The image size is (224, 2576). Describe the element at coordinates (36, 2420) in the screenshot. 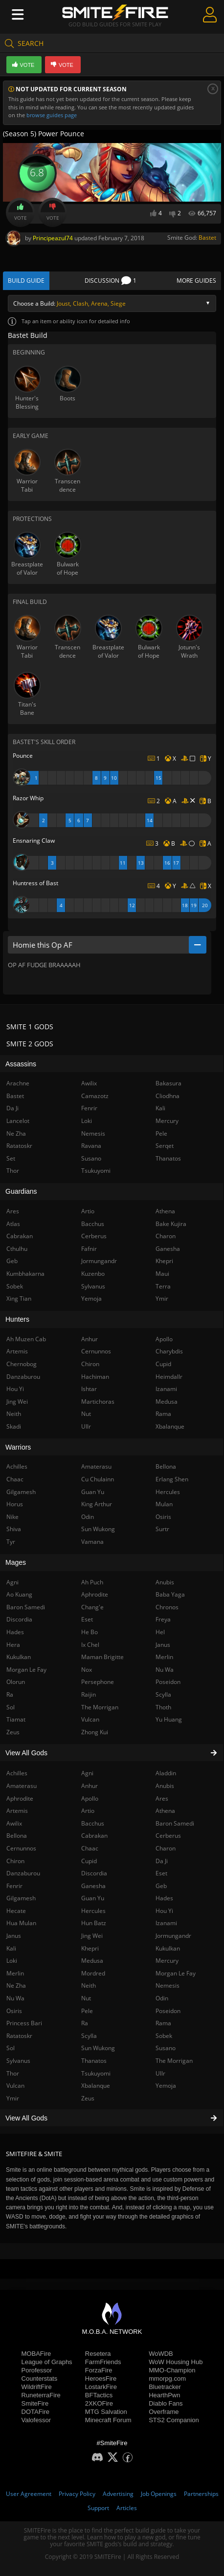

I see `Valofessor` at that location.